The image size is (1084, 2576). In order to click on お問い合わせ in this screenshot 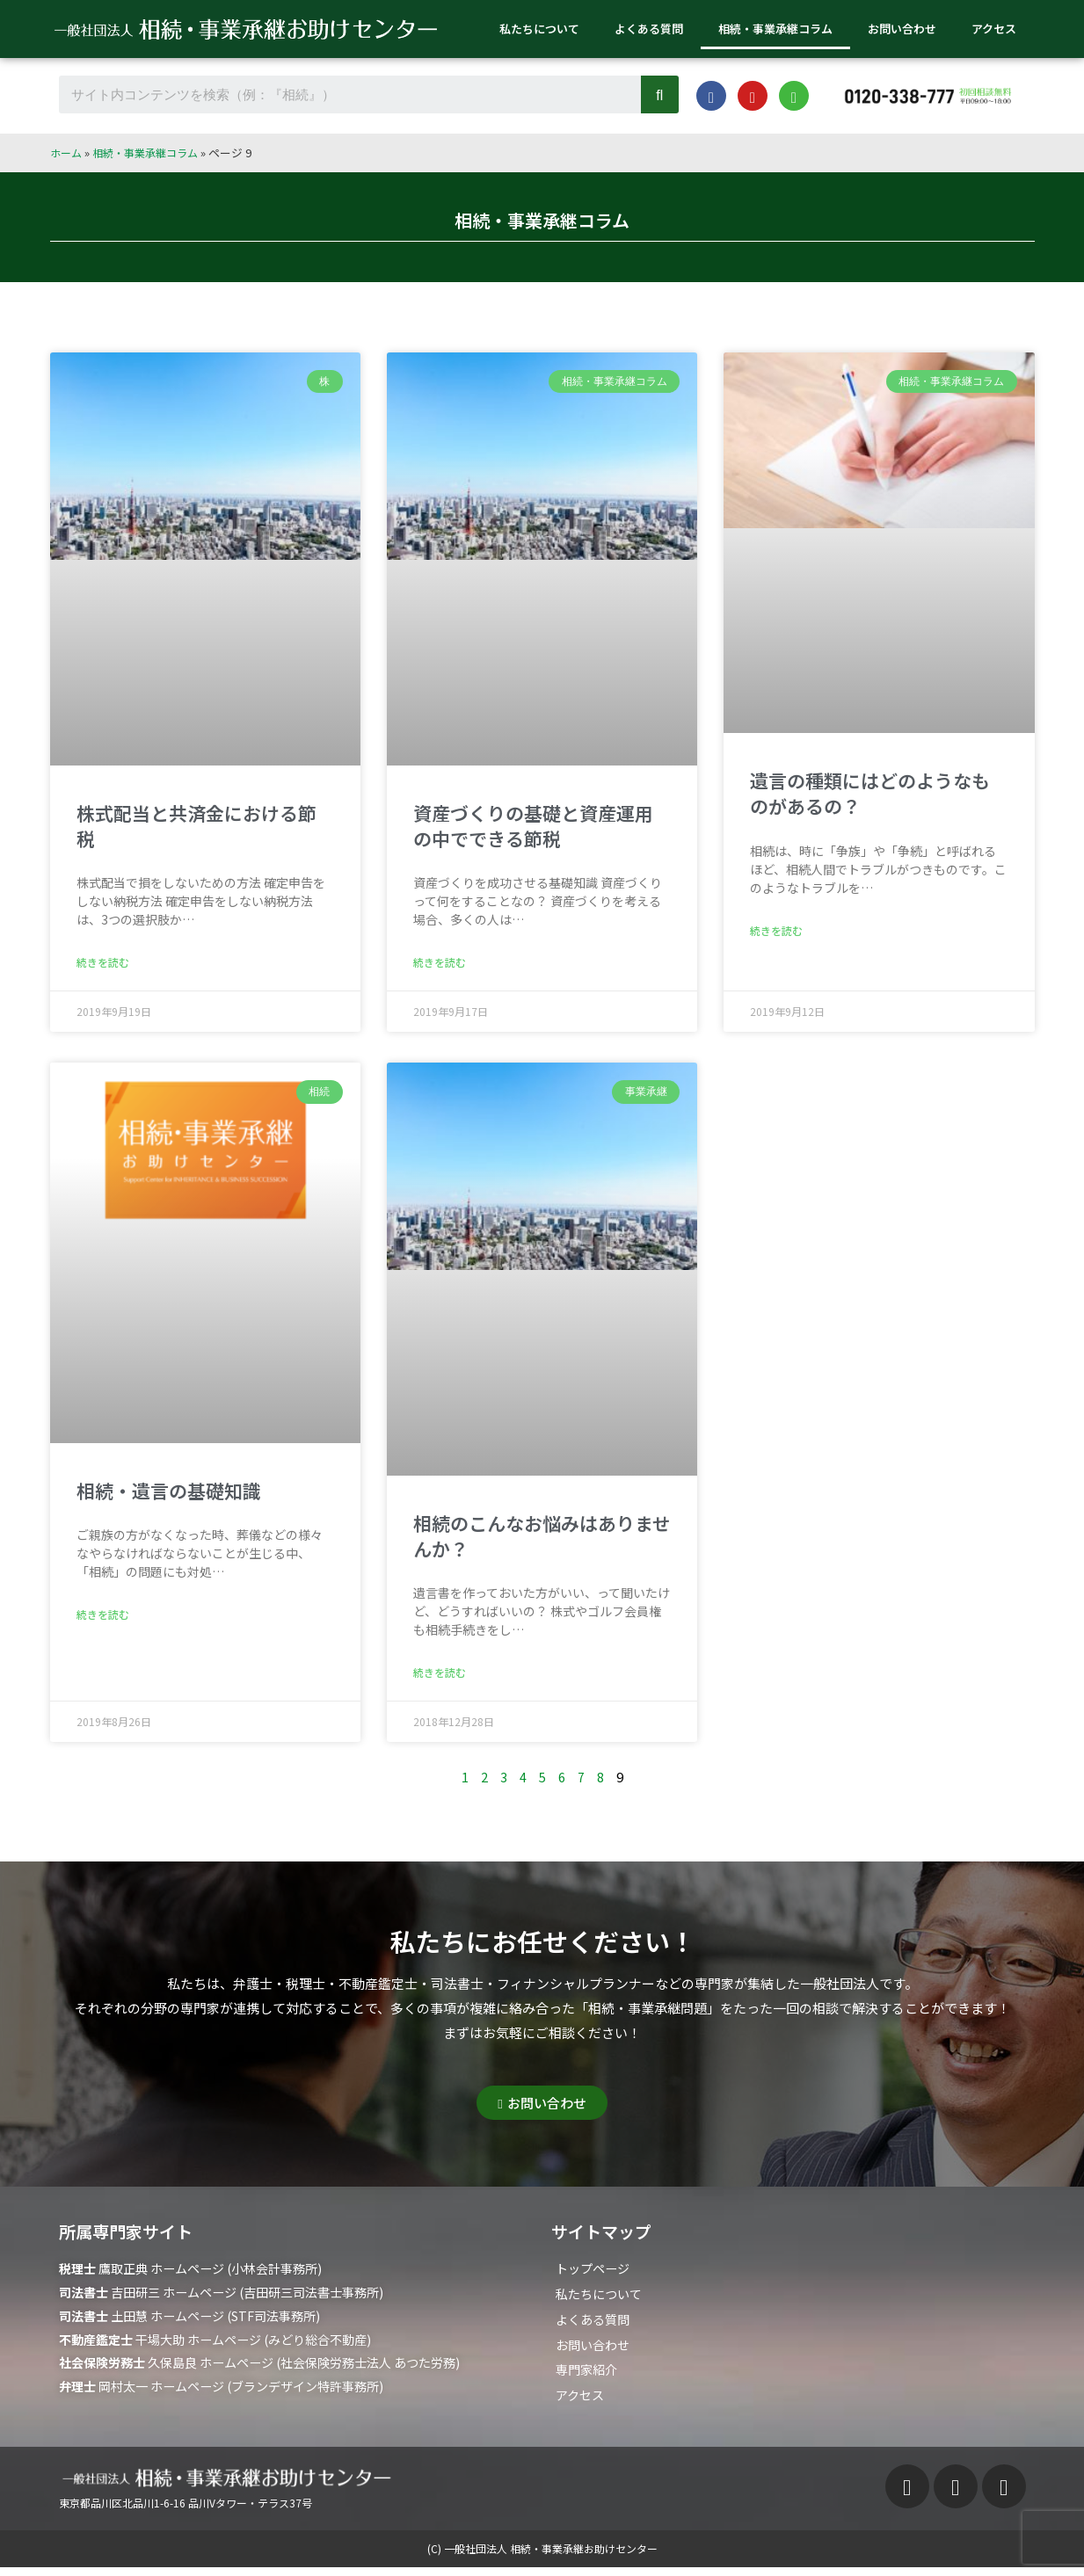, I will do `click(902, 28)`.